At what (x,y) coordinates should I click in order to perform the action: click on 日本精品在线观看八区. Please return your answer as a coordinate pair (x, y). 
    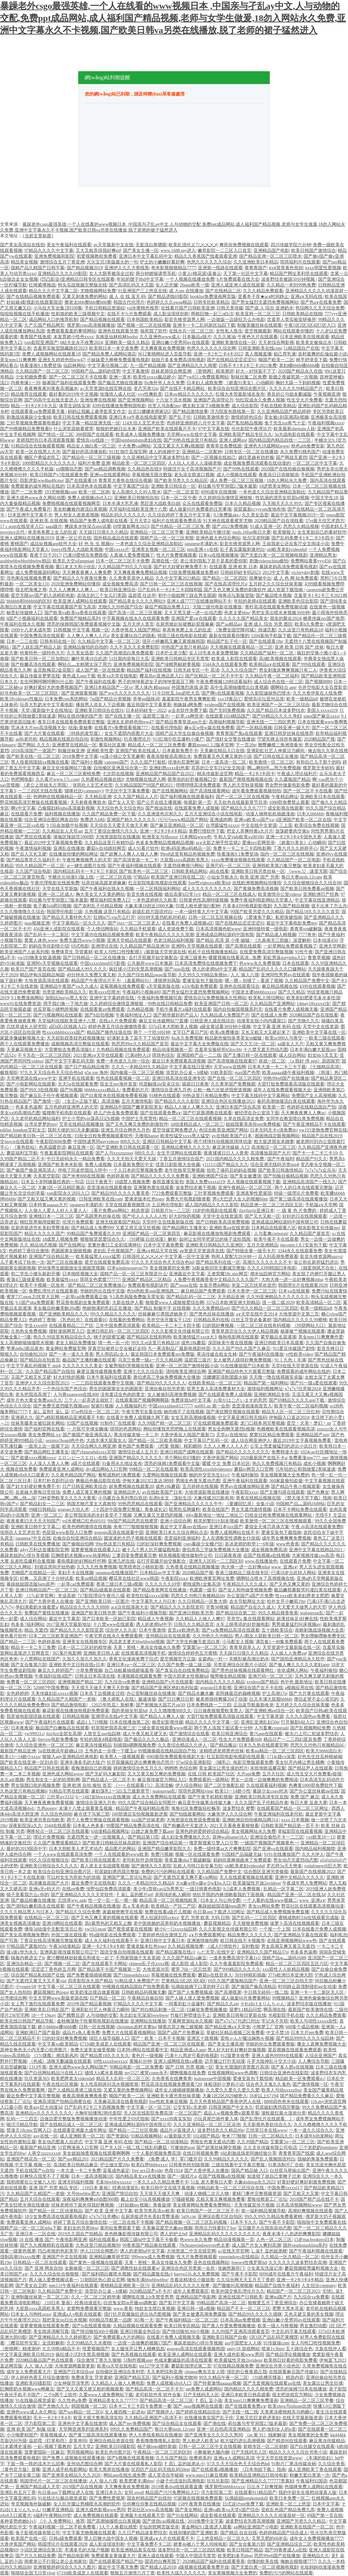
    Looking at the image, I should click on (273, 1227).